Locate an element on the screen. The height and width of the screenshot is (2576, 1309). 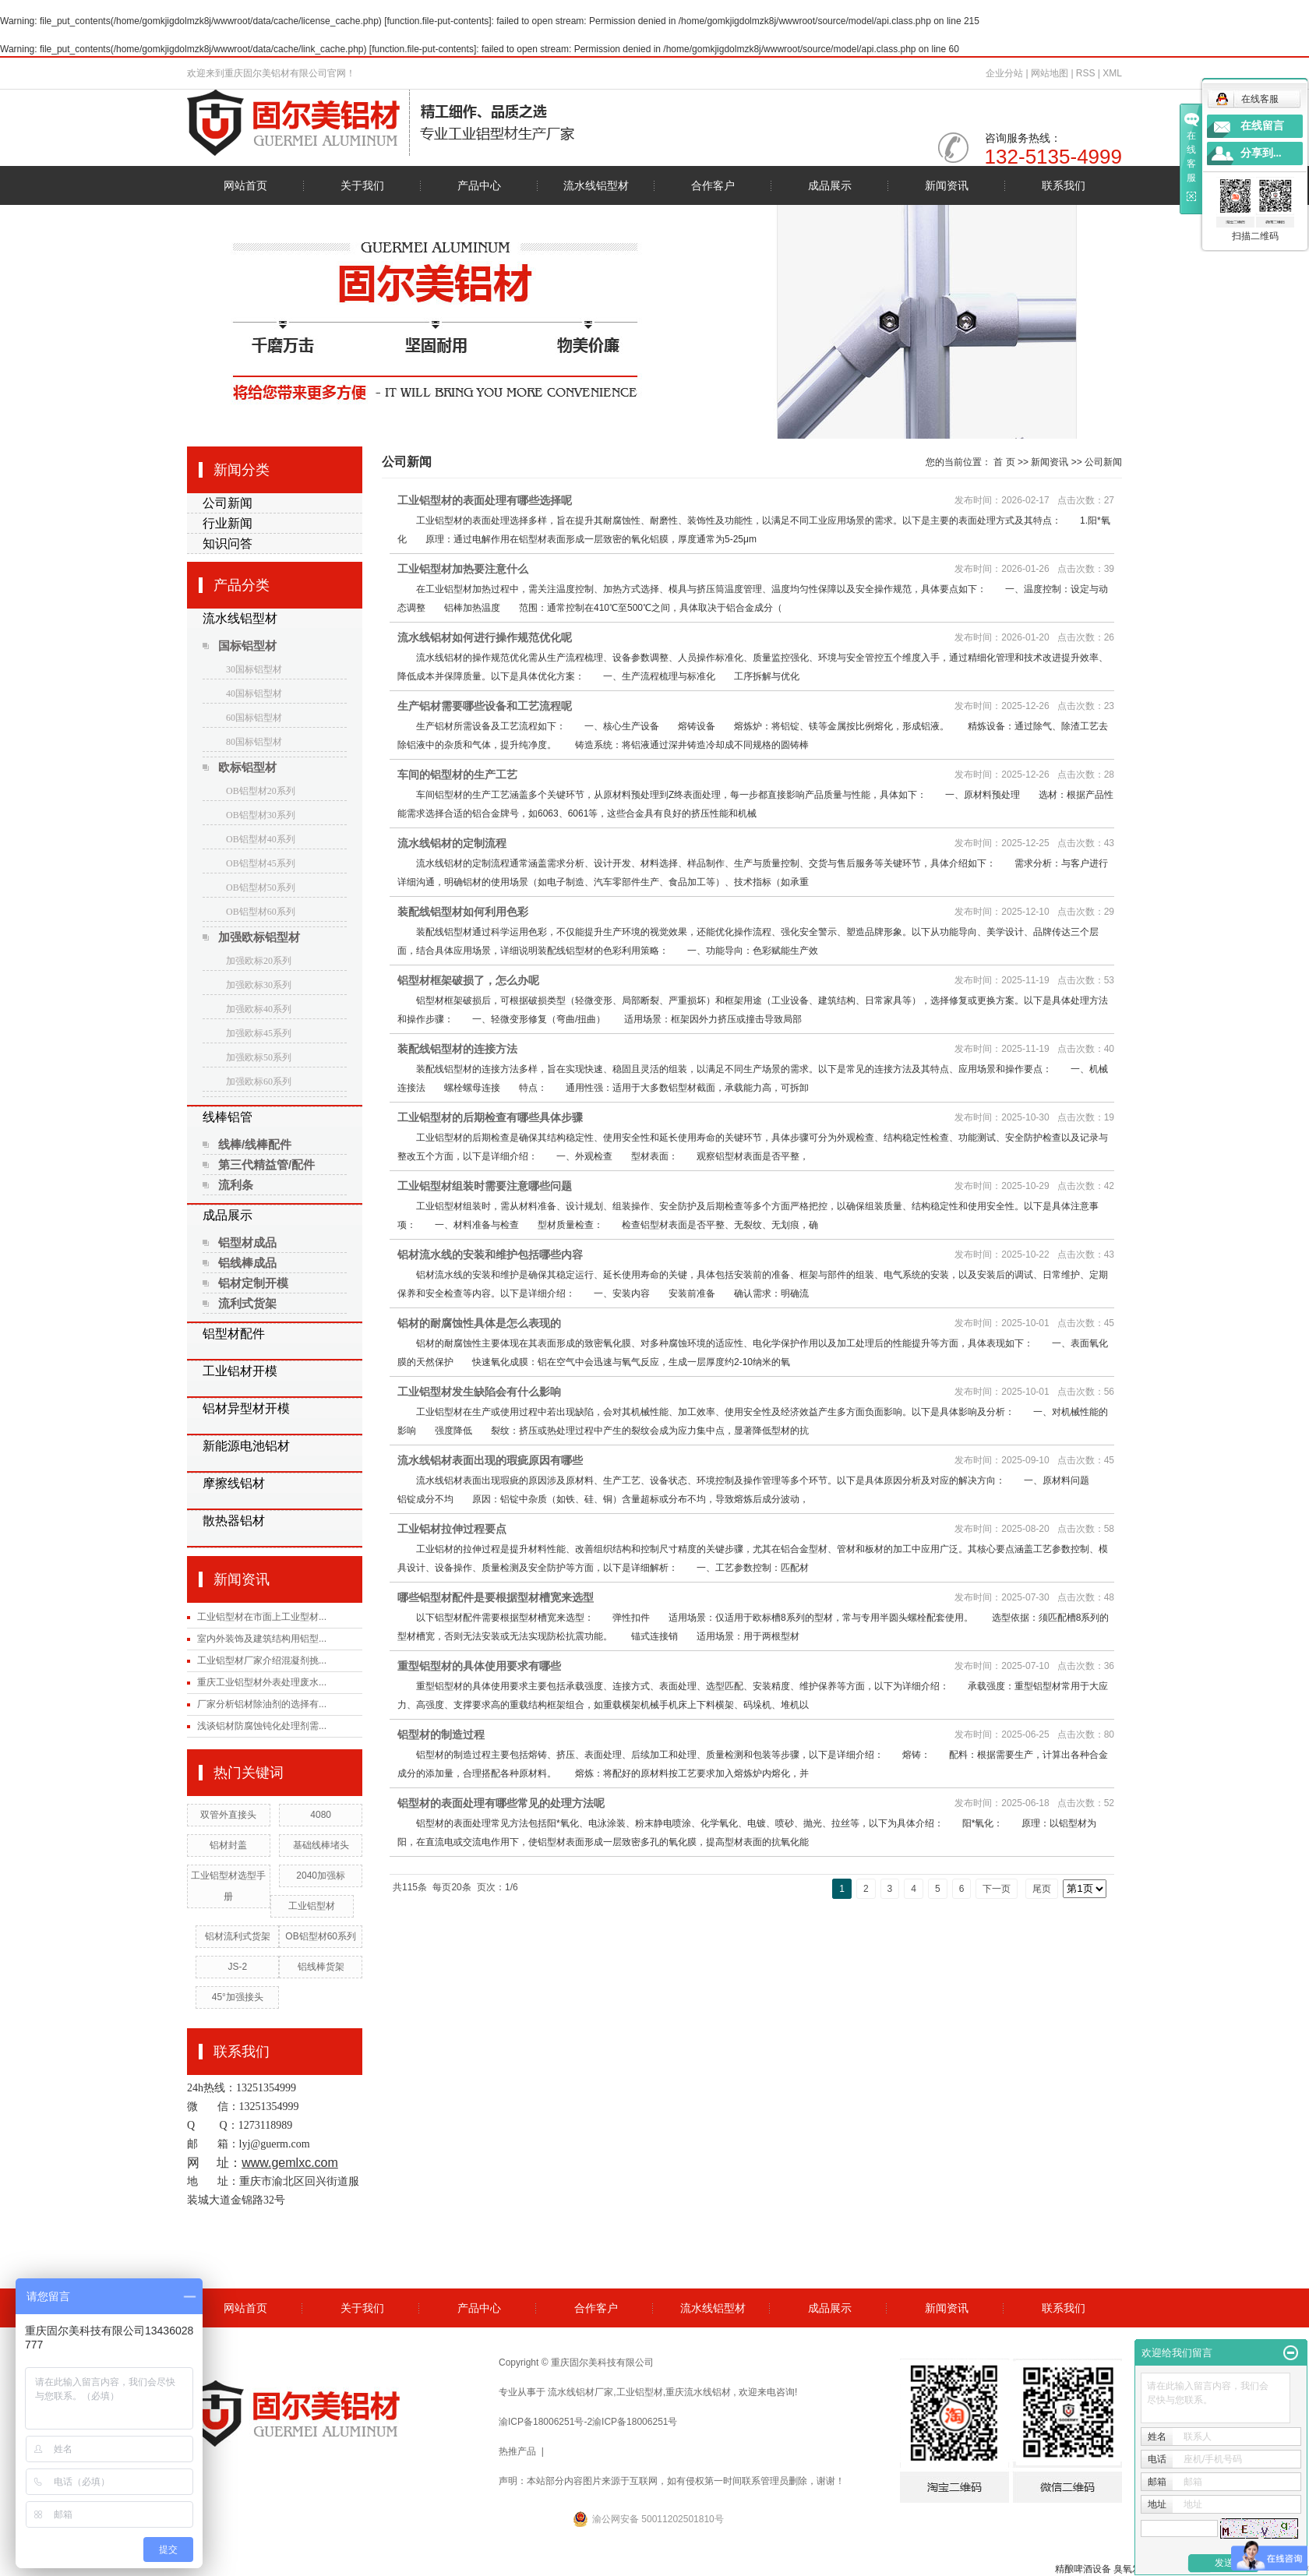
摩擦线铝材 is located at coordinates (234, 1483).